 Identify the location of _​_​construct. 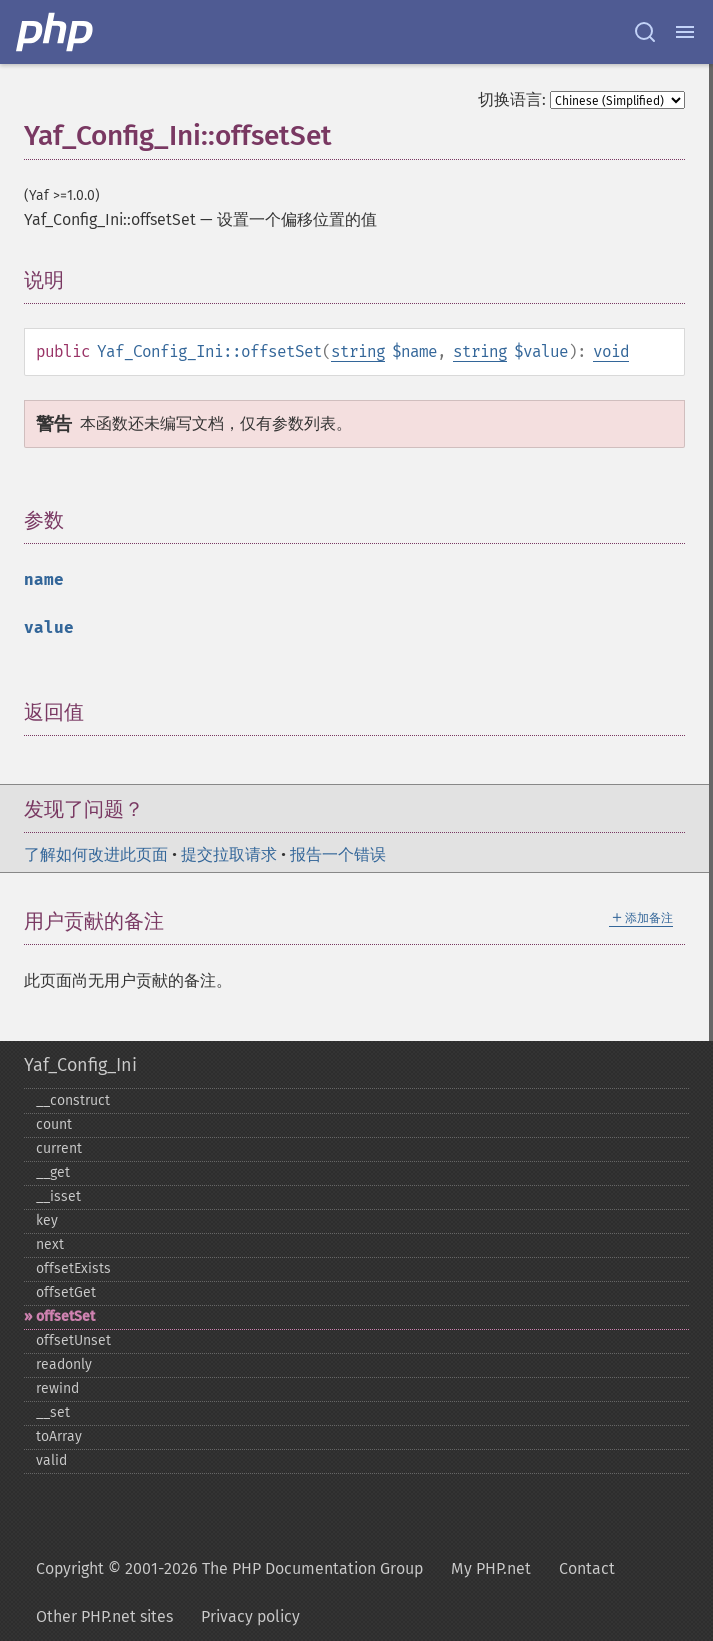
(73, 1100).